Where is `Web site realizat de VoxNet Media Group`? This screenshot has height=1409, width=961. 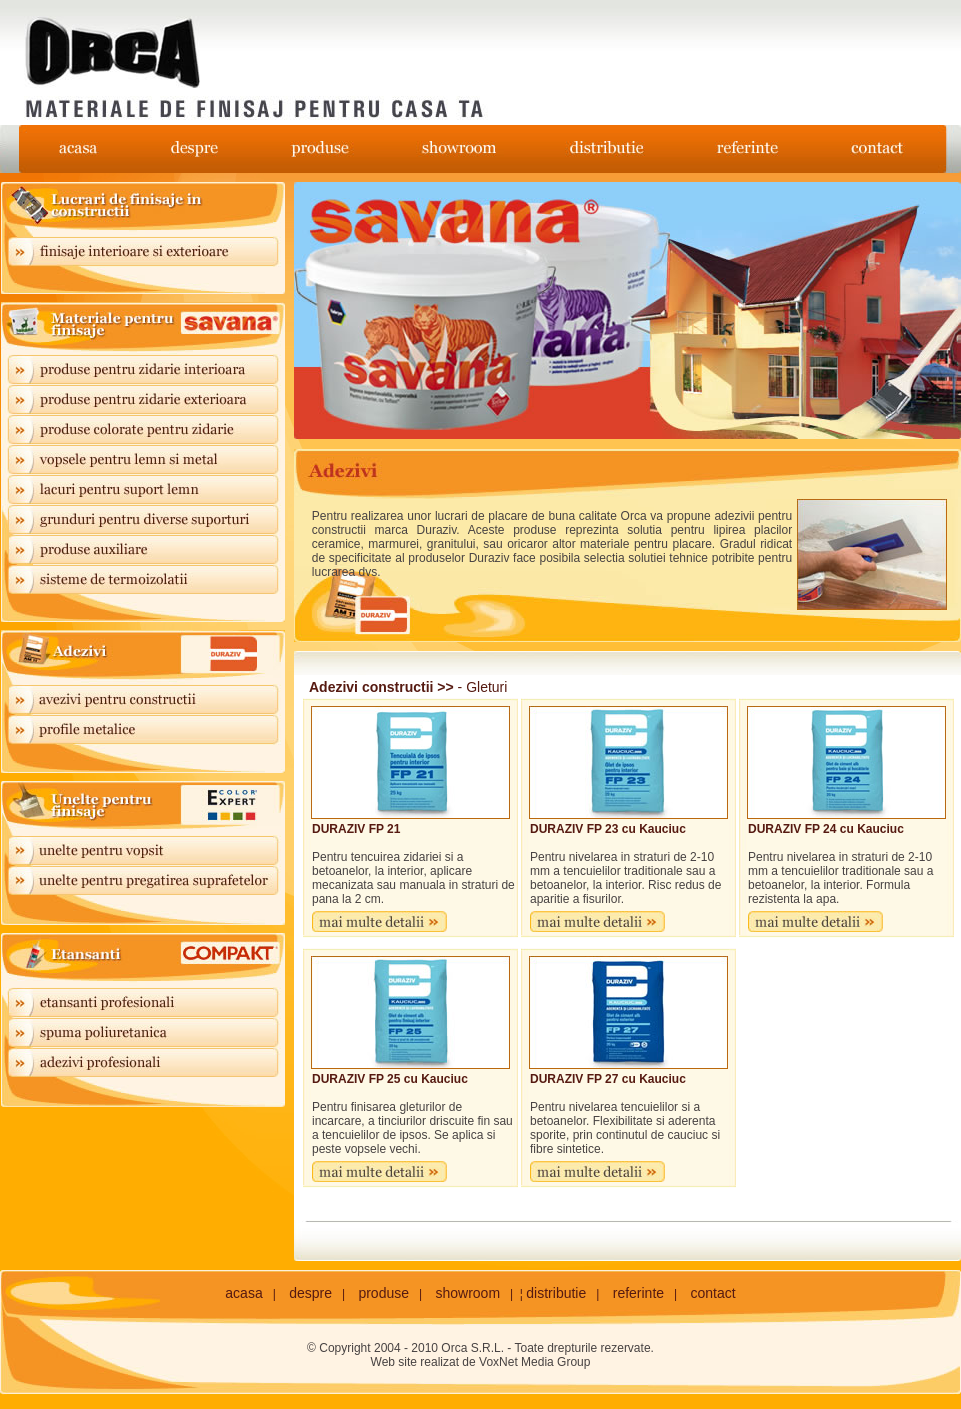 Web site realizat de VoxNet Media Group is located at coordinates (481, 1362).